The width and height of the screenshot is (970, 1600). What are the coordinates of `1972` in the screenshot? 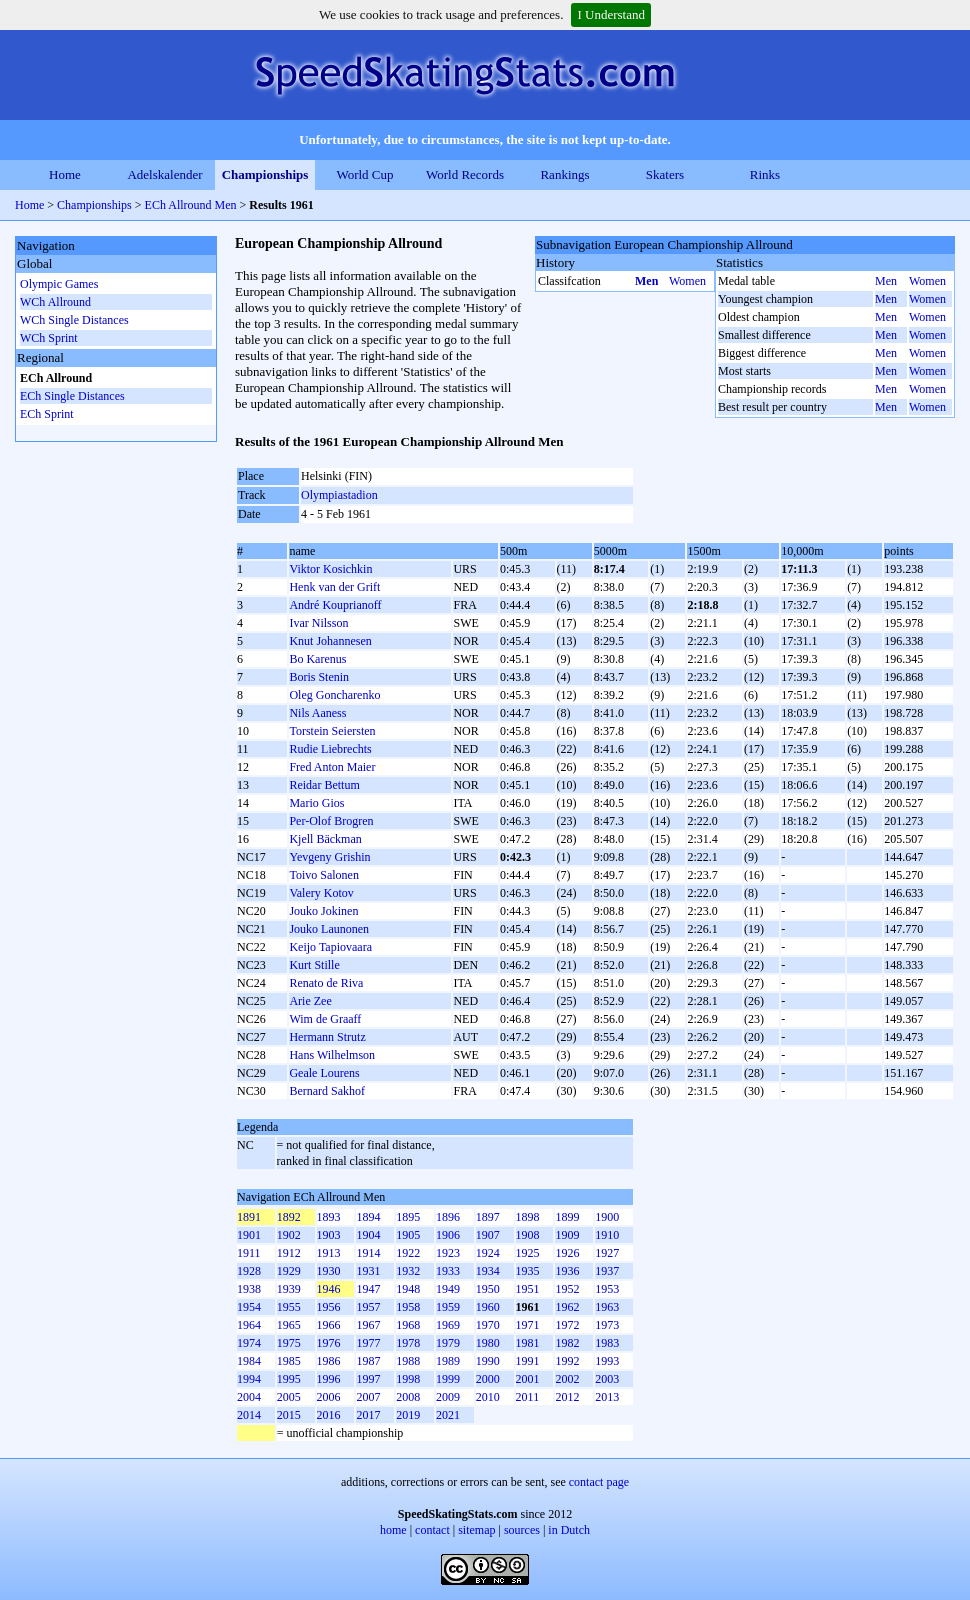 It's located at (567, 1325).